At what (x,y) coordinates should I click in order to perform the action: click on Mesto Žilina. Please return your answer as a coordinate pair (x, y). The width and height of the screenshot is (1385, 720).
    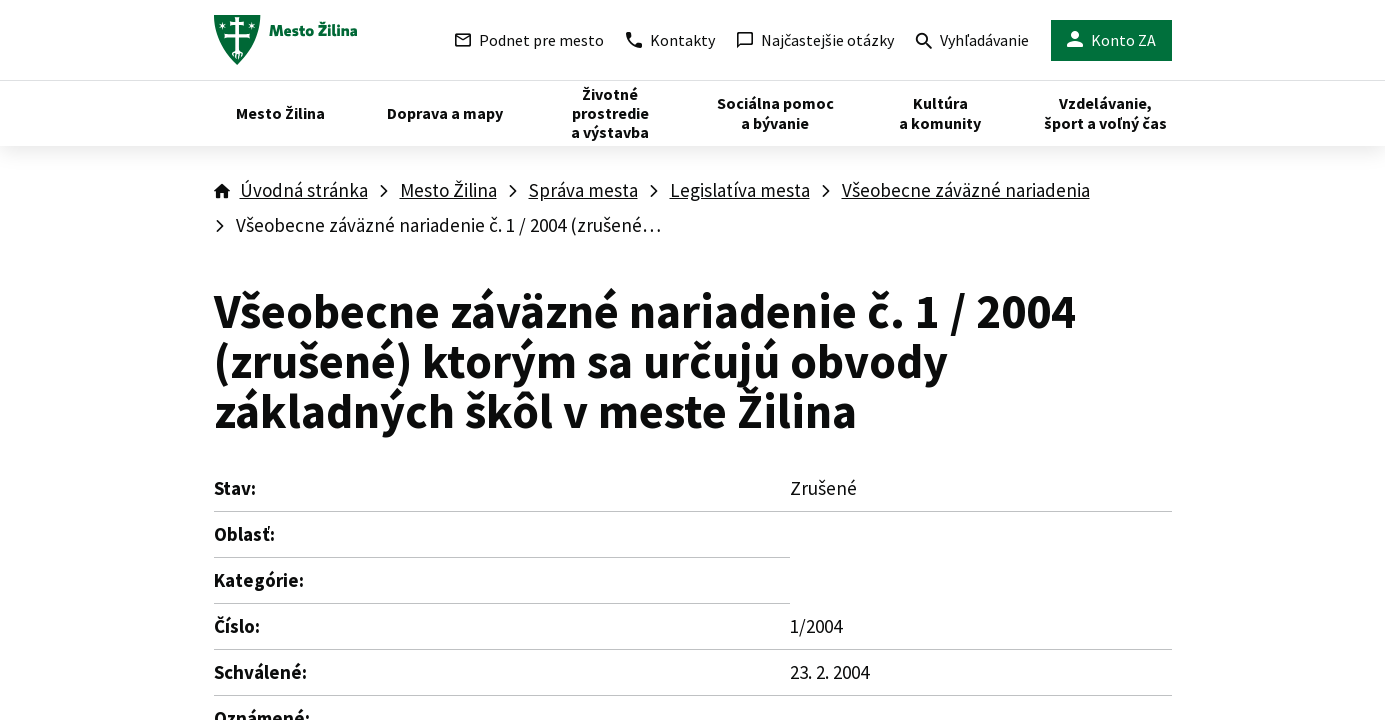
    Looking at the image, I should click on (448, 190).